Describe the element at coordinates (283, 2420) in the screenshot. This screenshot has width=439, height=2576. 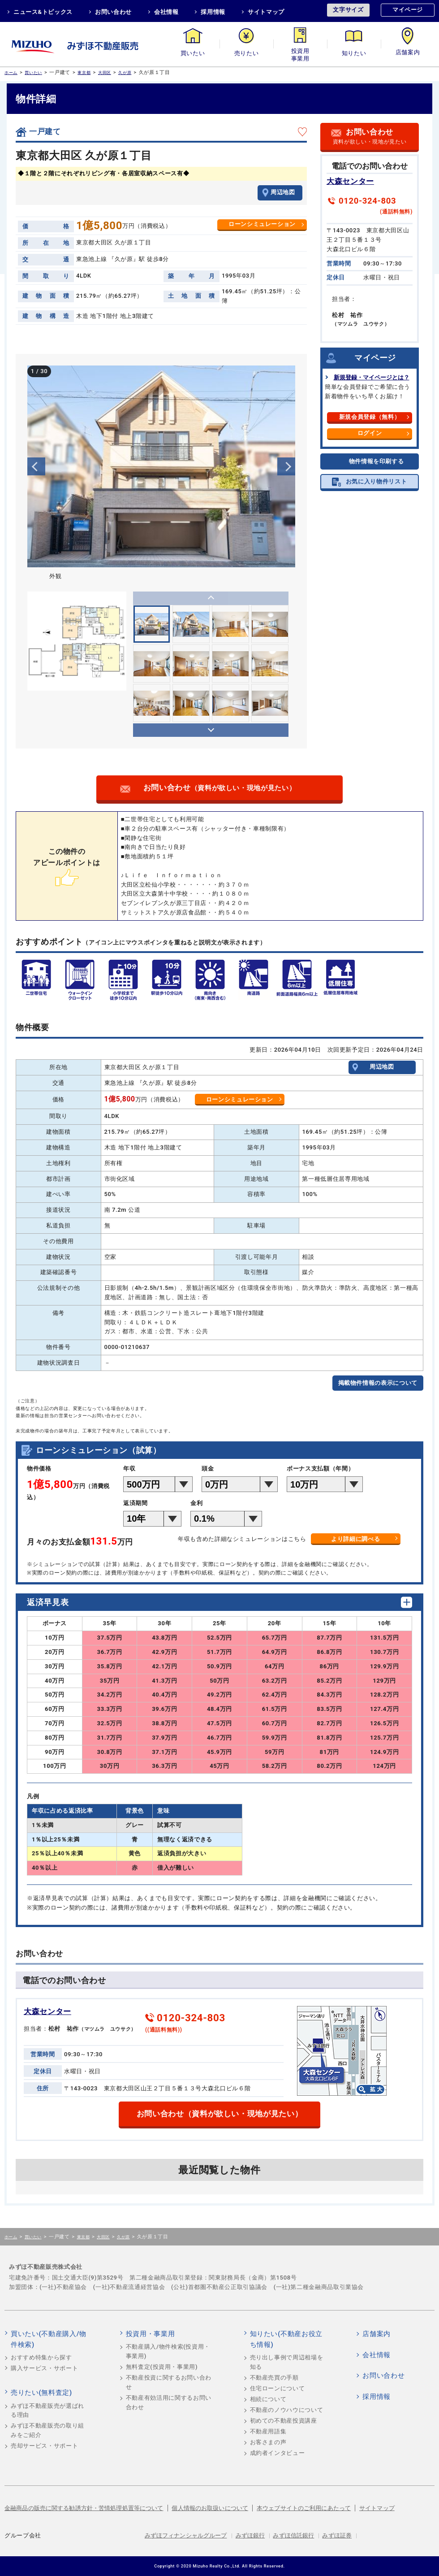
I see `初めての不動産投資講座` at that location.